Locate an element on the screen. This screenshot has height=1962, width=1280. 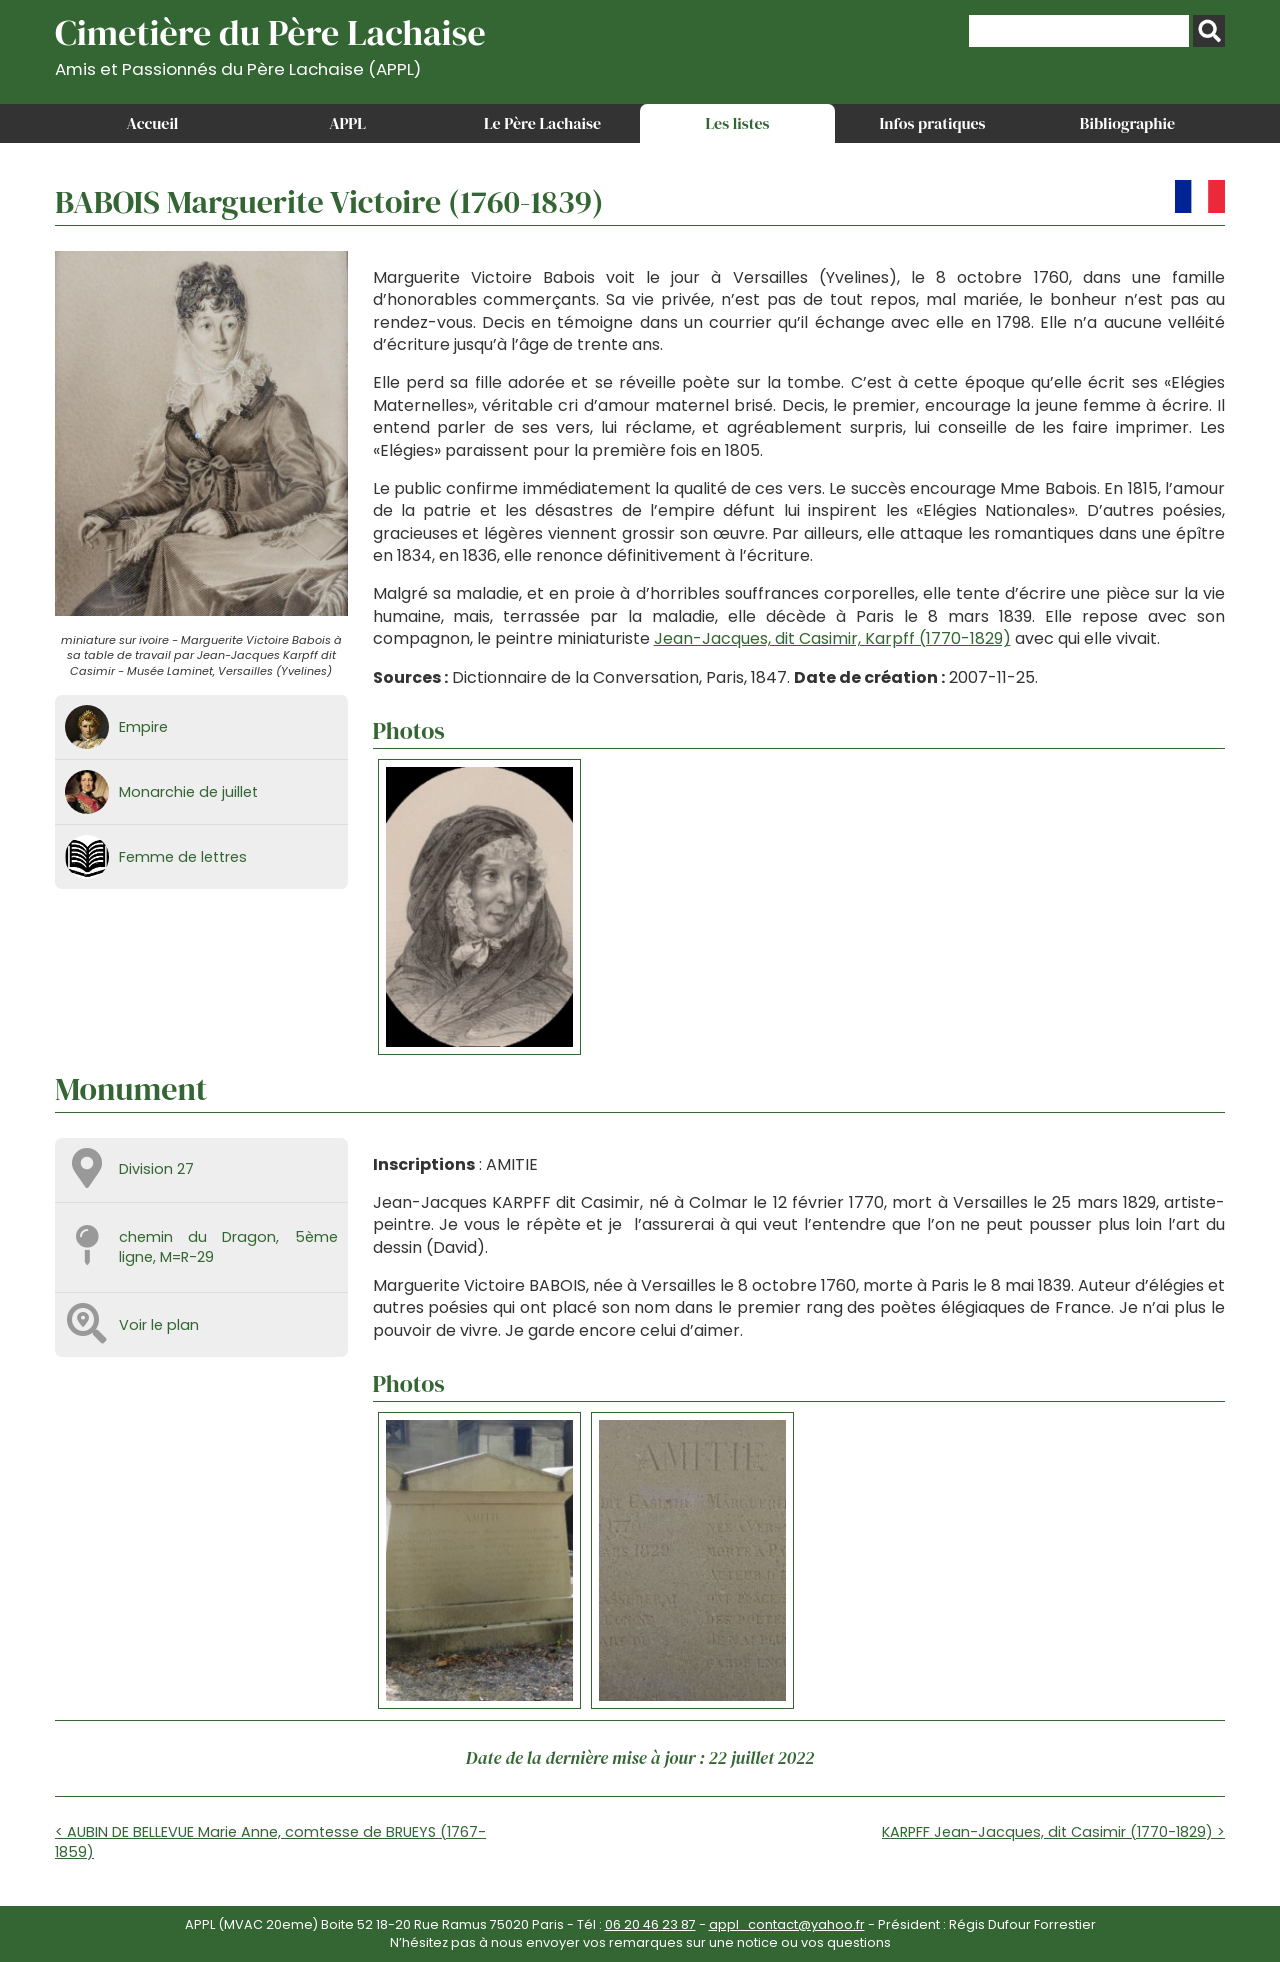
KARPFF Jean-Jacques, dit Casimir (1770-1829) > is located at coordinates (1053, 1832).